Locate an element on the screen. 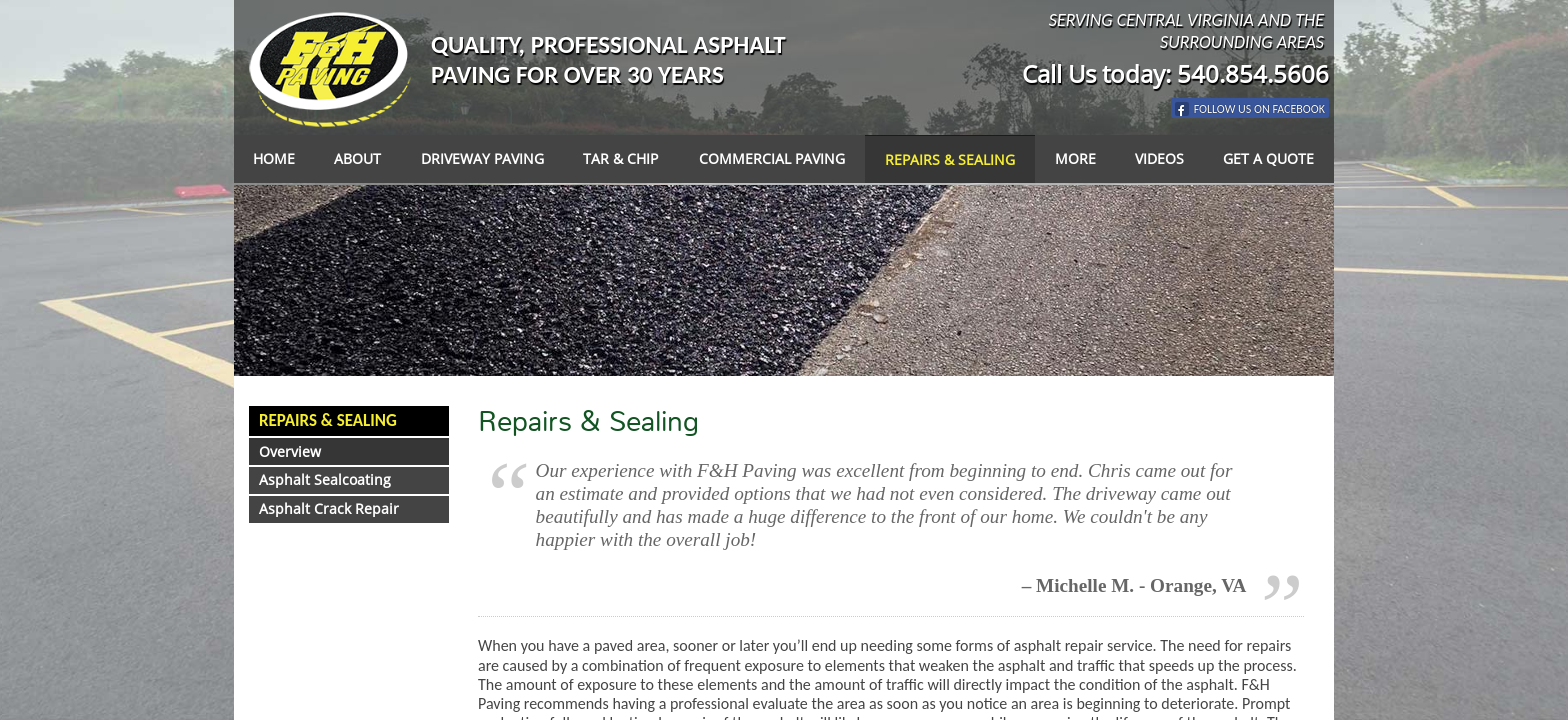 This screenshot has height=720, width=1568. Videos is located at coordinates (1159, 158).